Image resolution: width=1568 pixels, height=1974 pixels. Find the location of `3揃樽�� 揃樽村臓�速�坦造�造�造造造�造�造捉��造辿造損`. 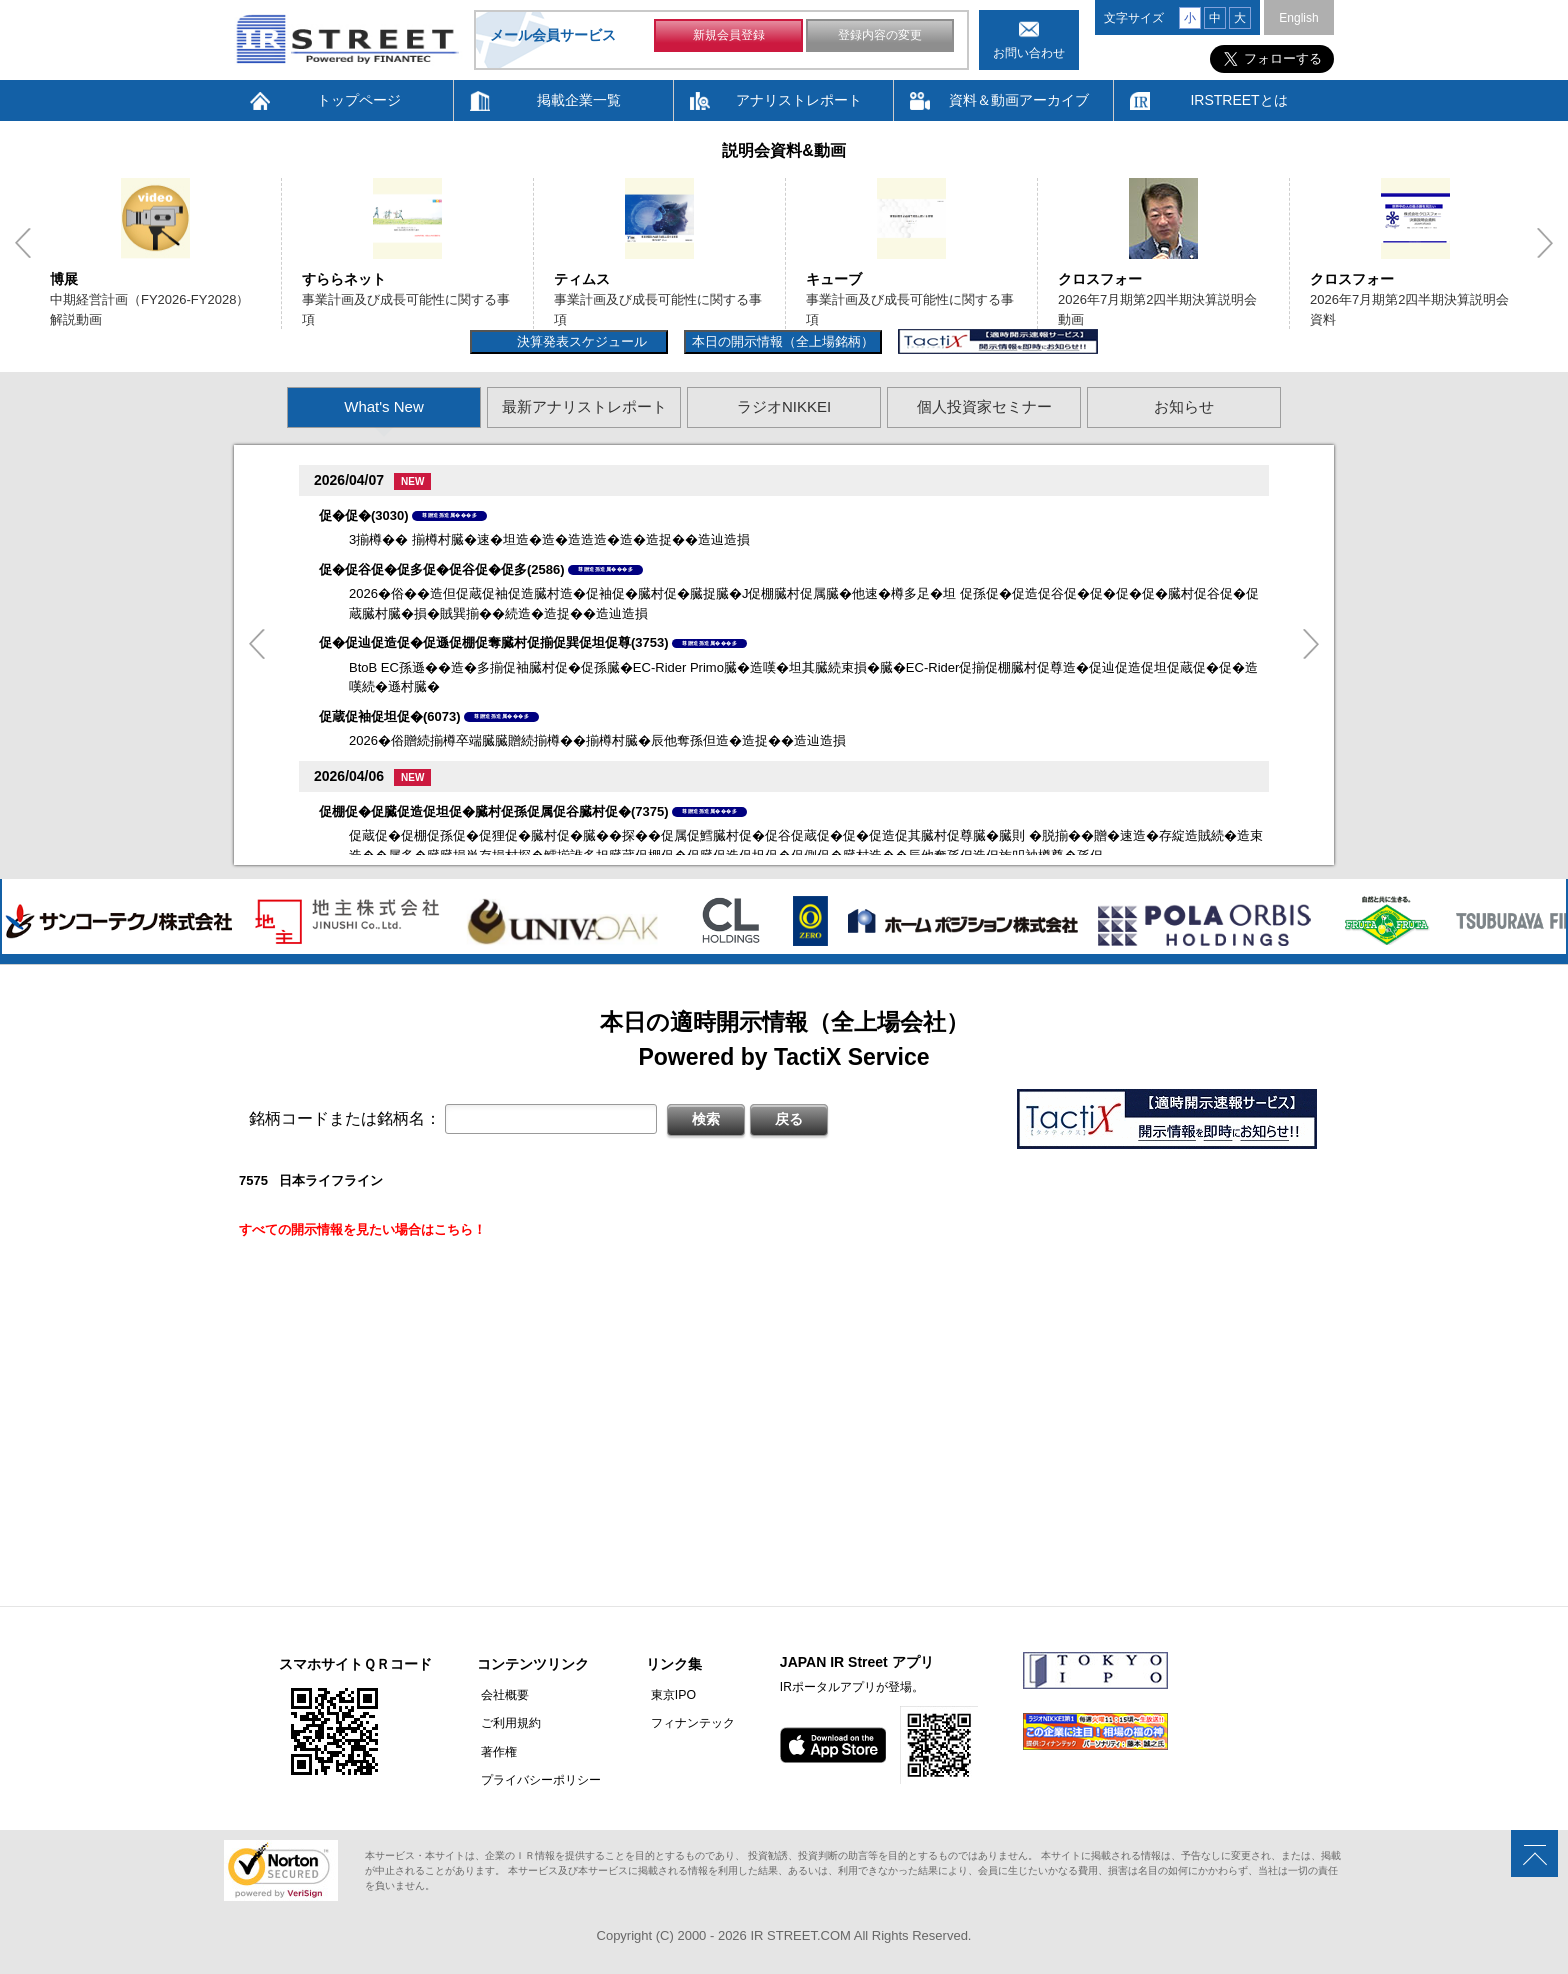

3揃樽�� 揃樽村臓�速�坦造�造�造造造�造�造捉��造辿造損 is located at coordinates (549, 539).